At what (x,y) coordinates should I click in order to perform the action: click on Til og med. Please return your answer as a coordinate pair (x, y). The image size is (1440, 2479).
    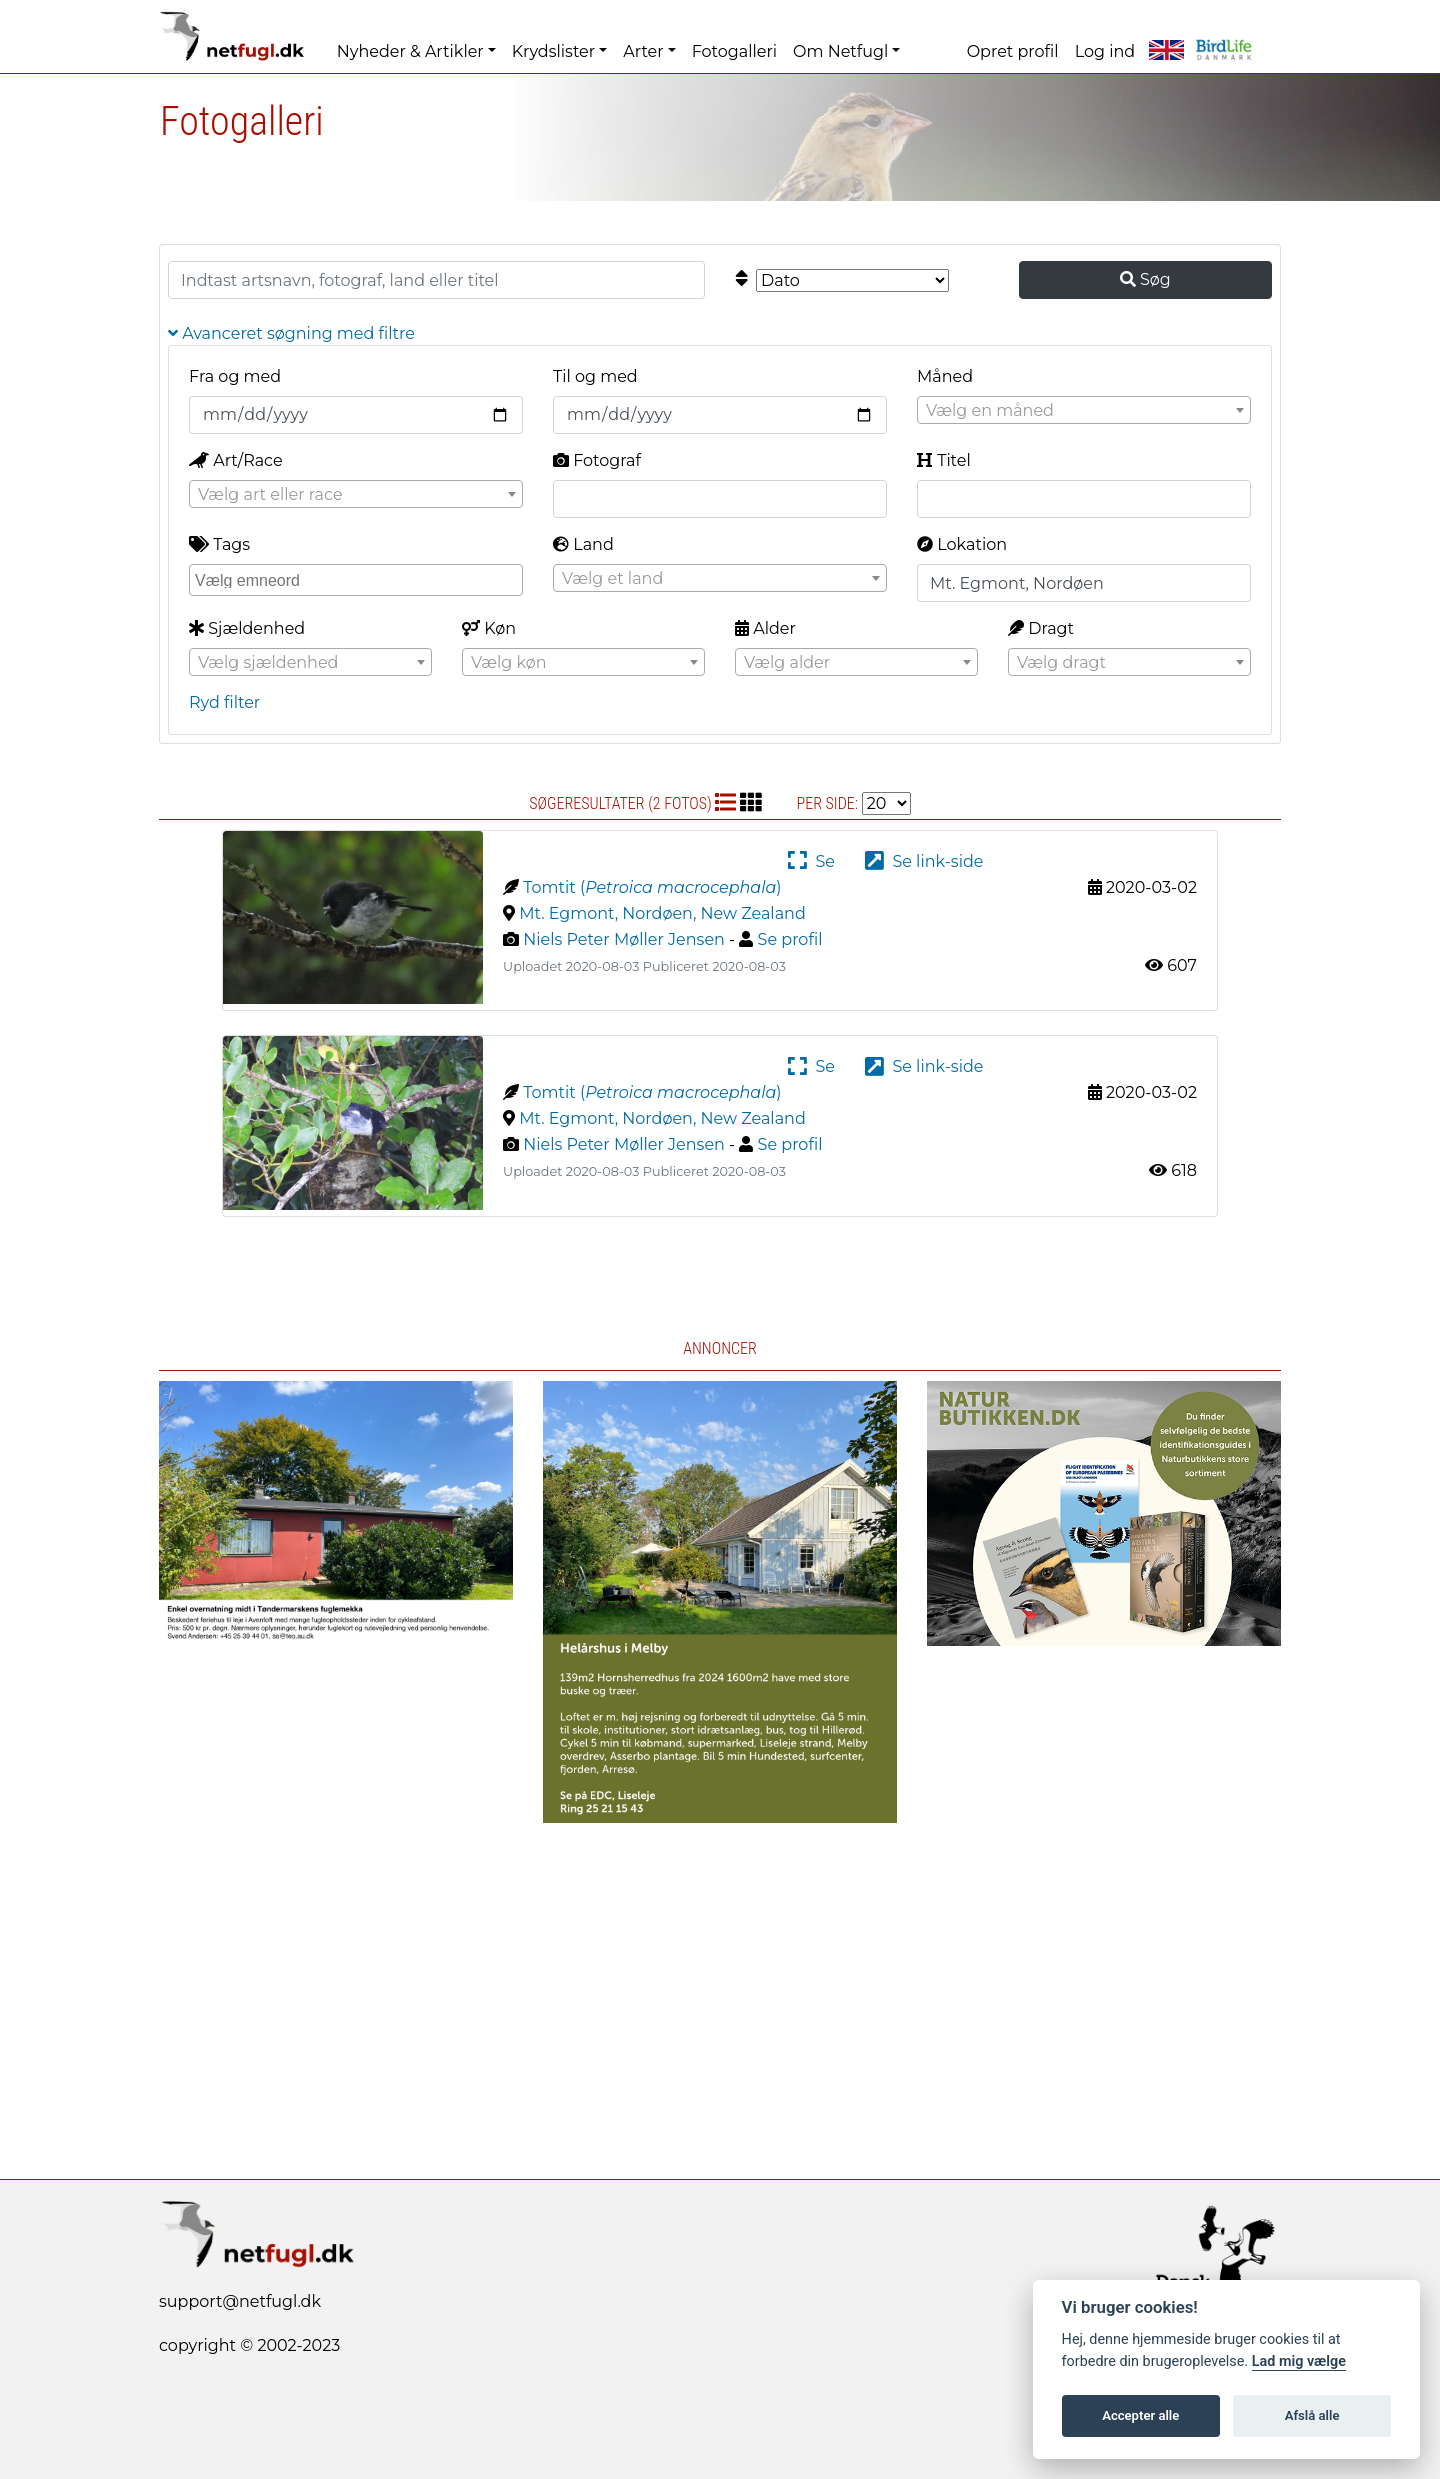
    Looking at the image, I should click on (595, 376).